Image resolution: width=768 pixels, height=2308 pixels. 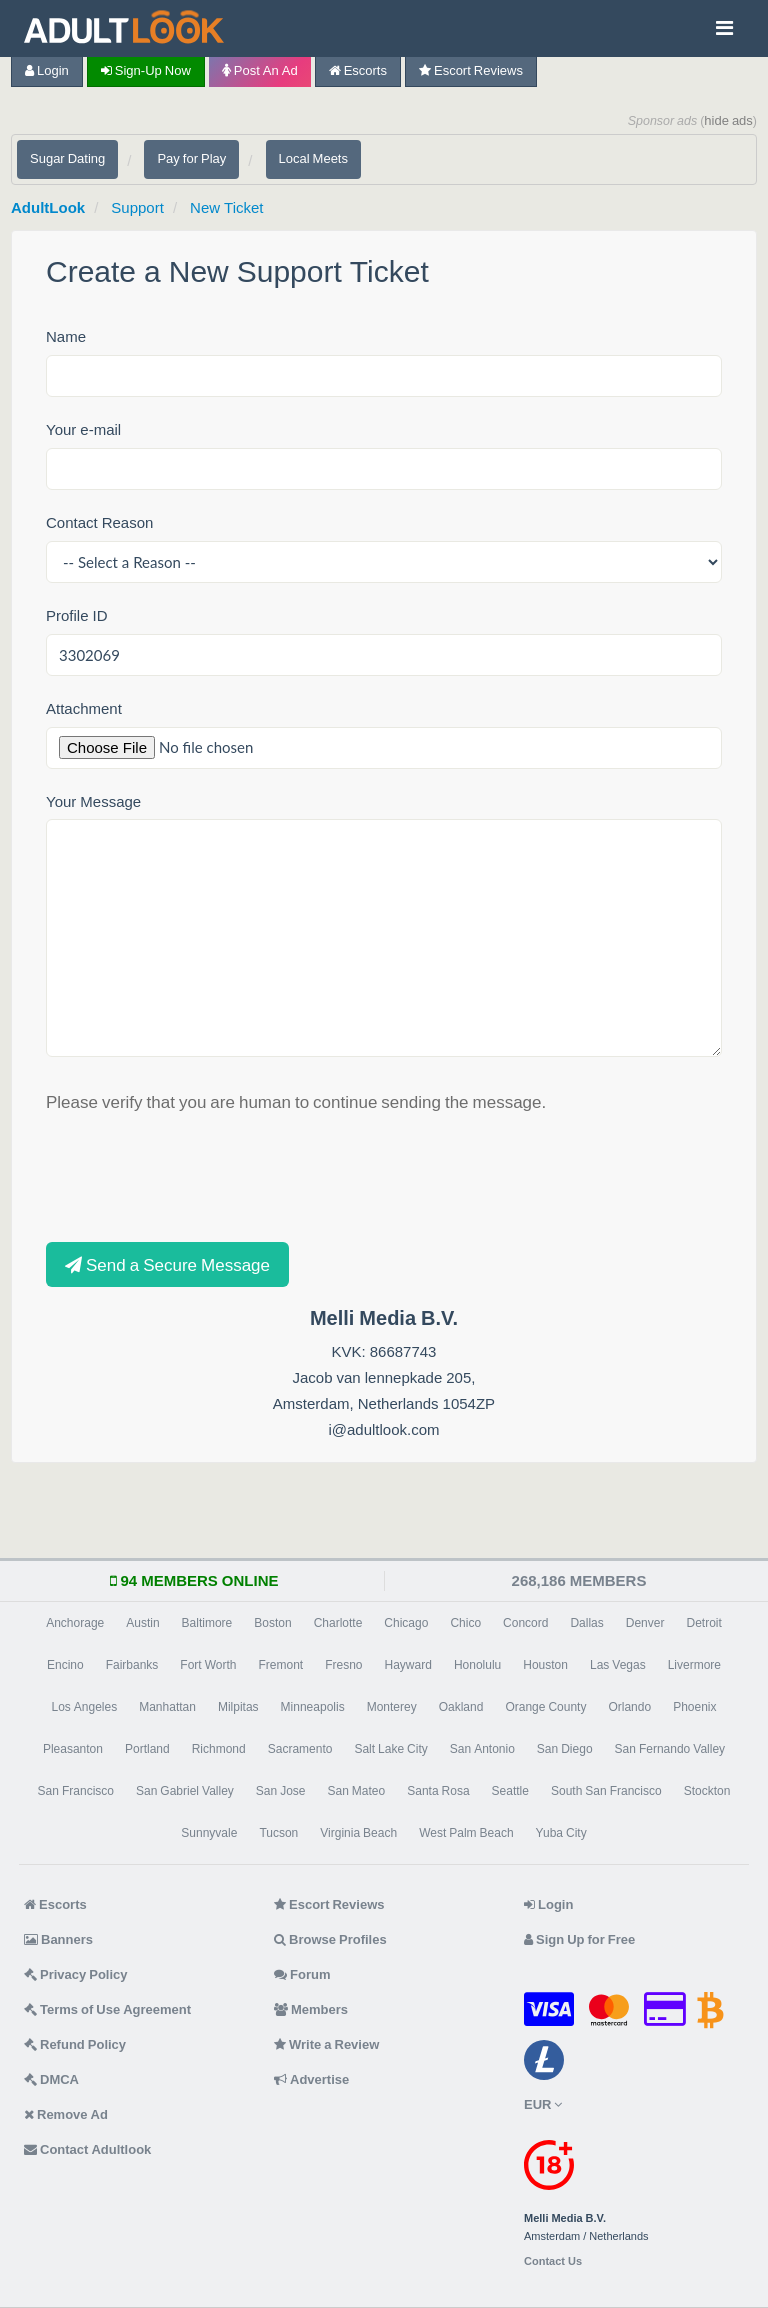 What do you see at coordinates (338, 1623) in the screenshot?
I see `Charlotte` at bounding box center [338, 1623].